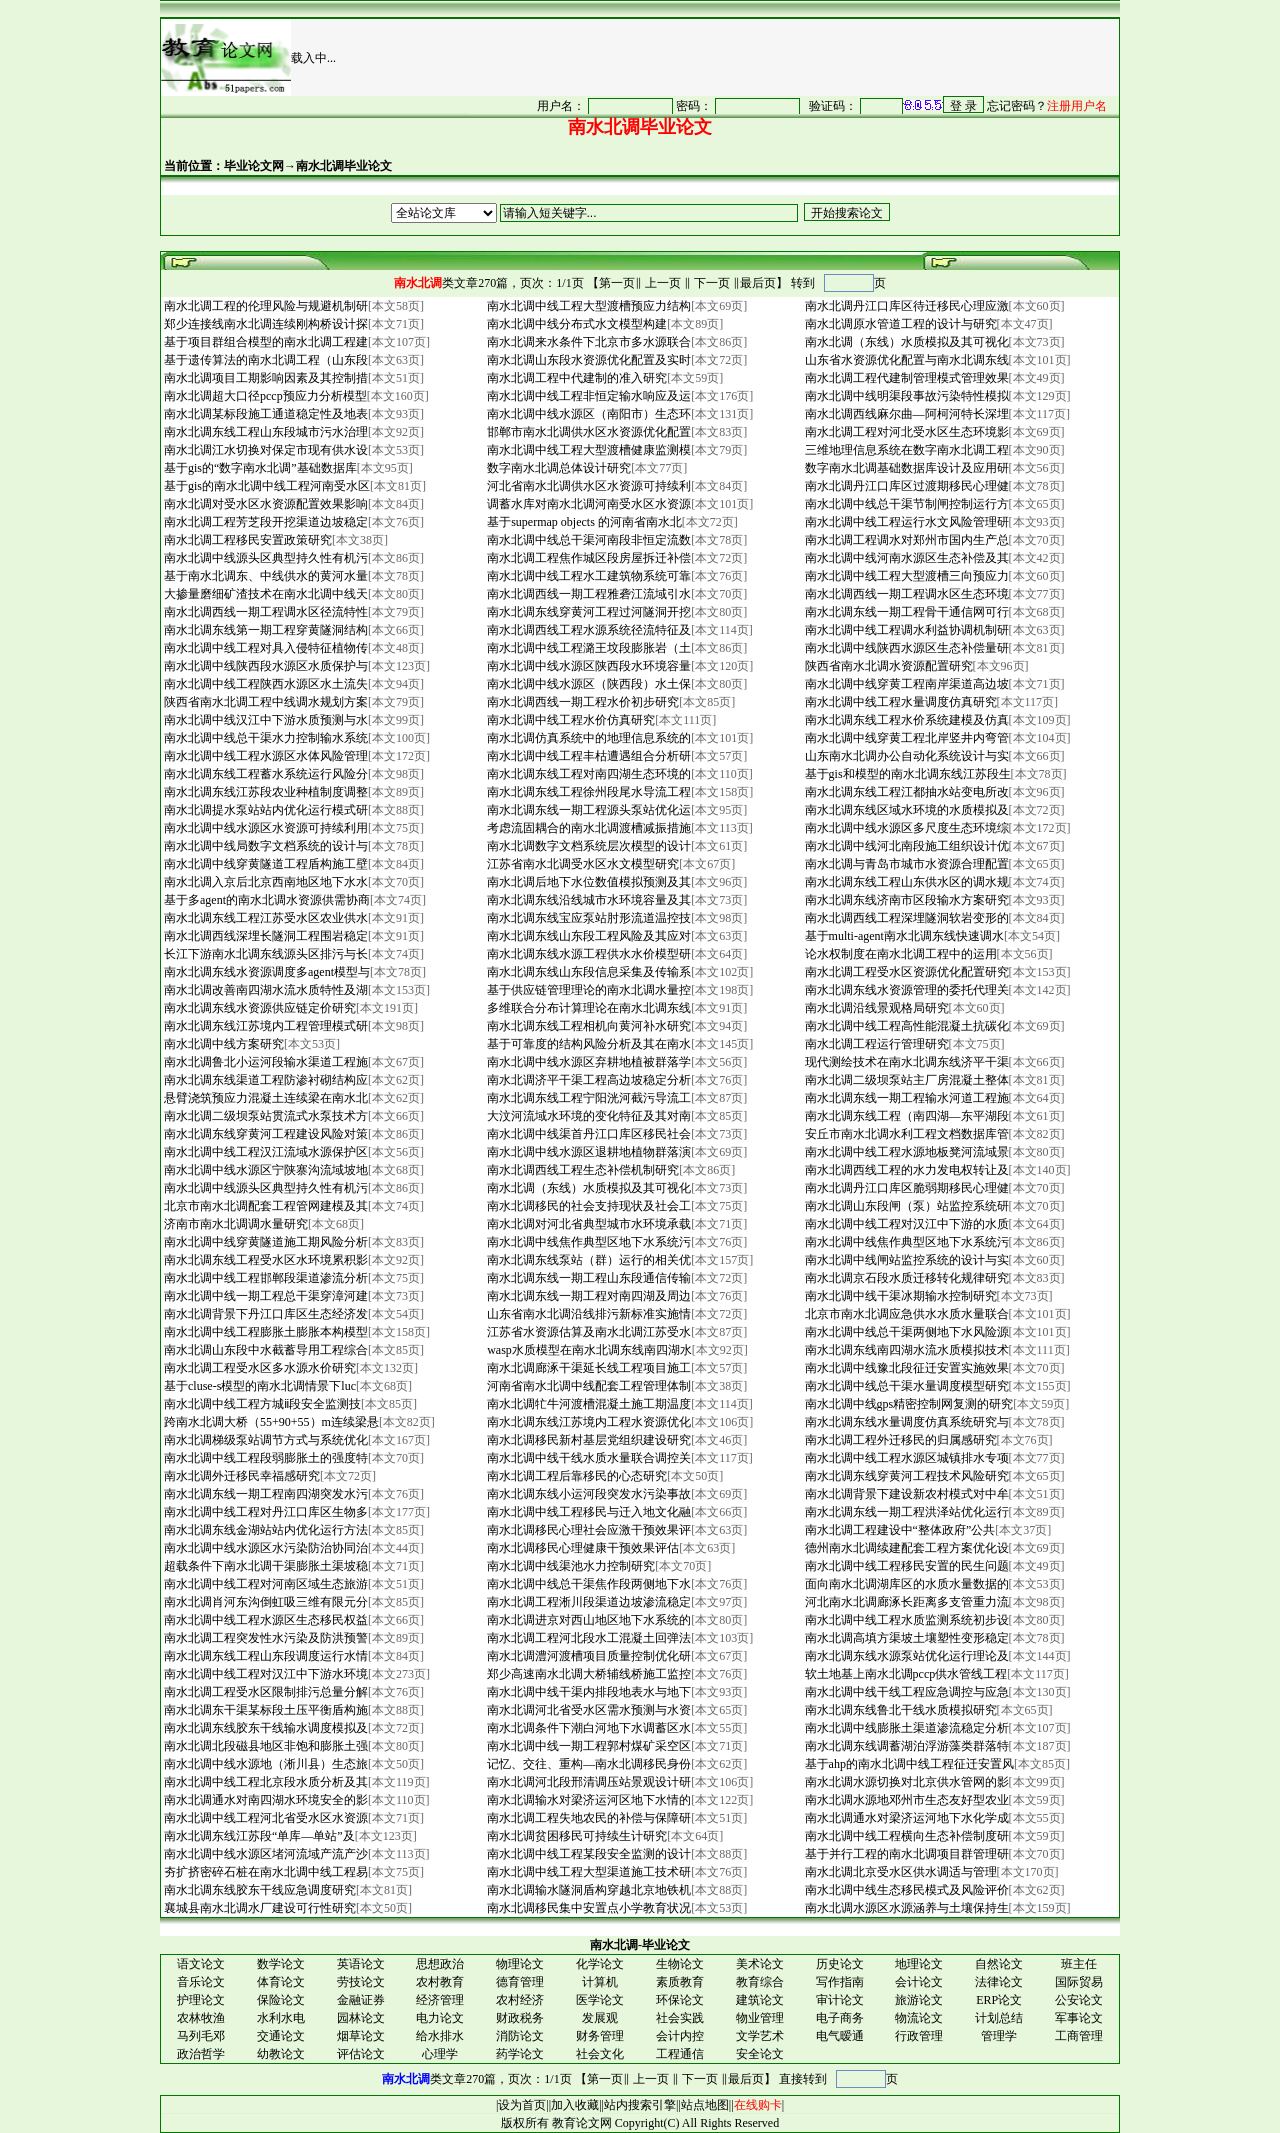  Describe the element at coordinates (587, 1512) in the screenshot. I see `南水北调中线工程移民与迁入地文化融` at that location.